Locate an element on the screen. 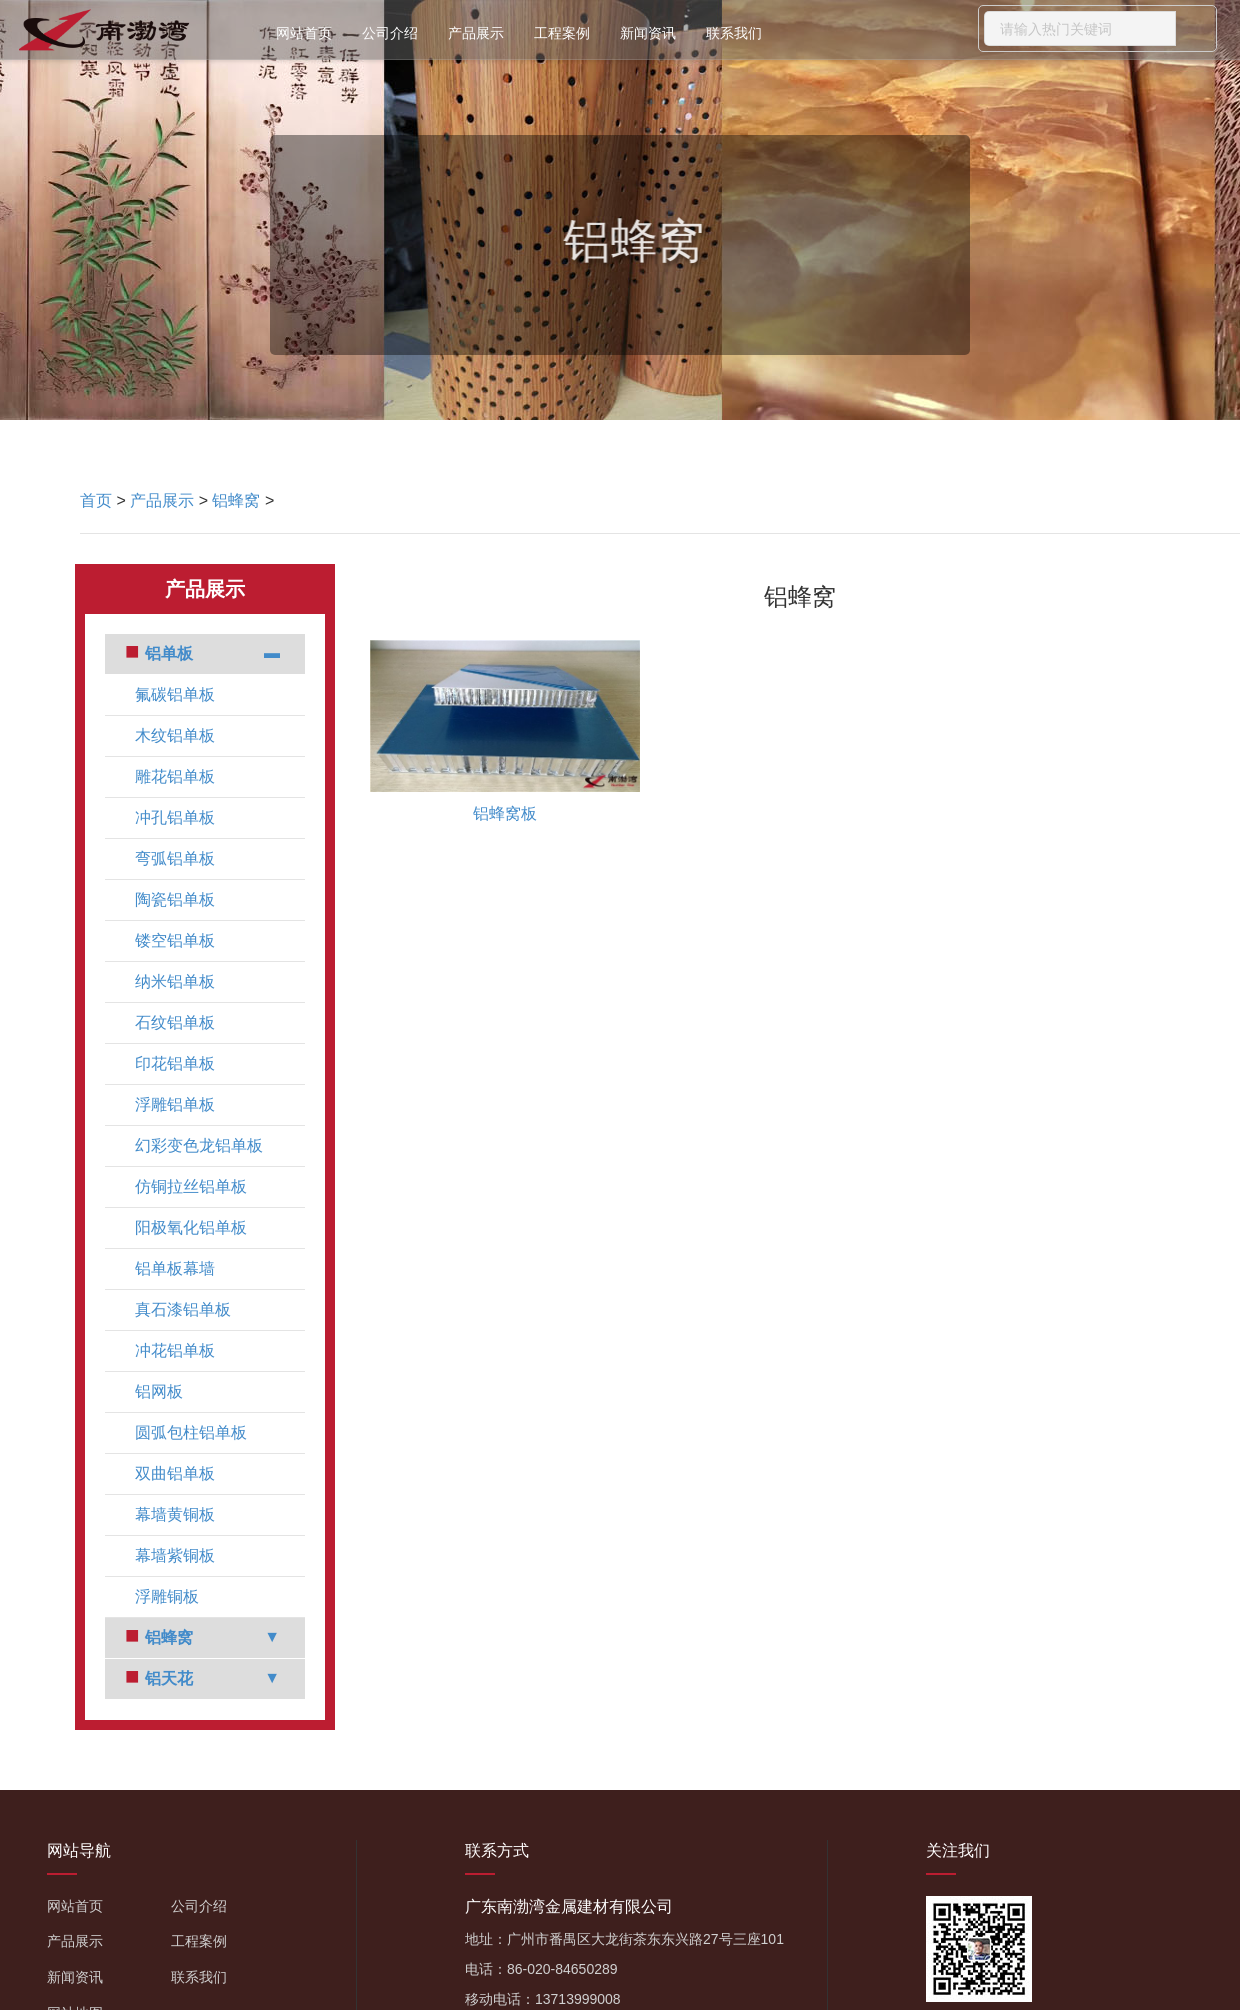 This screenshot has height=2010, width=1240. 产品展示 is located at coordinates (476, 33).